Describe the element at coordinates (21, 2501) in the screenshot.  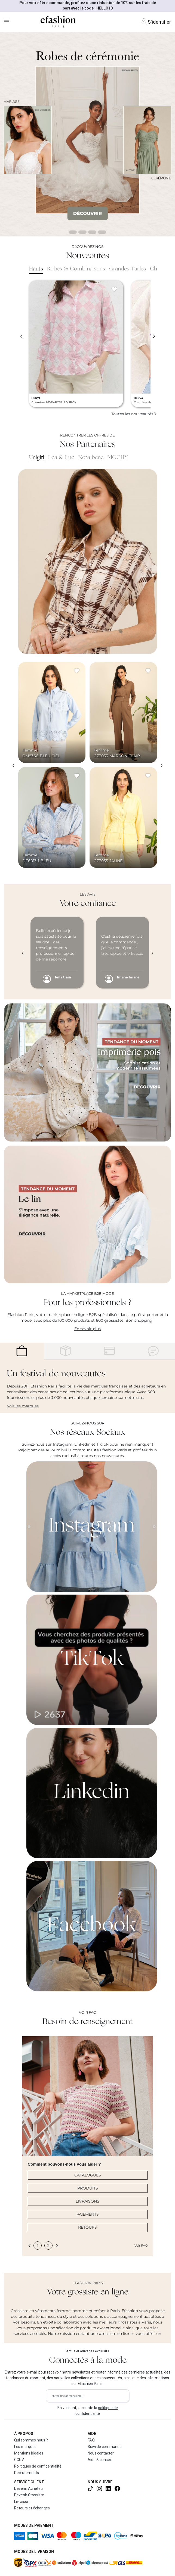
I see `Livraison` at that location.